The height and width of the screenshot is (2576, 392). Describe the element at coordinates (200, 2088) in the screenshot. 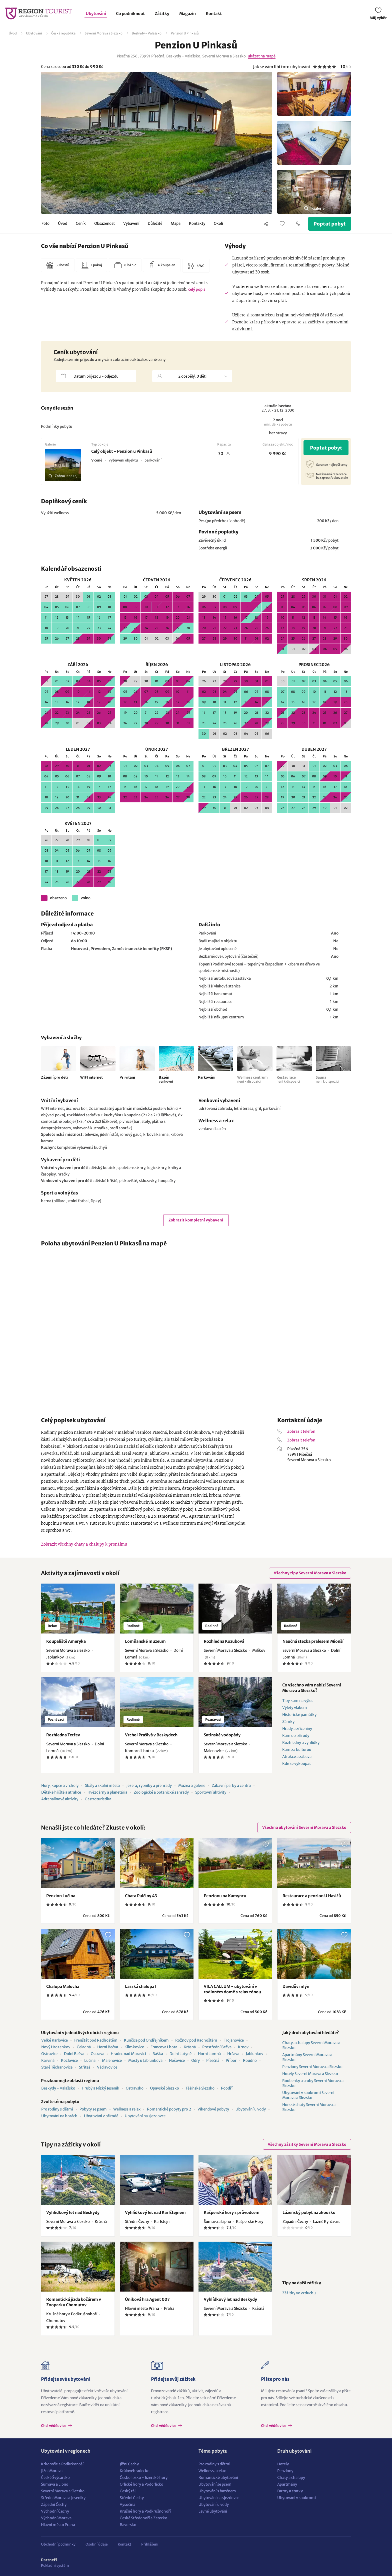

I see `Těšínské Slezsko` at that location.